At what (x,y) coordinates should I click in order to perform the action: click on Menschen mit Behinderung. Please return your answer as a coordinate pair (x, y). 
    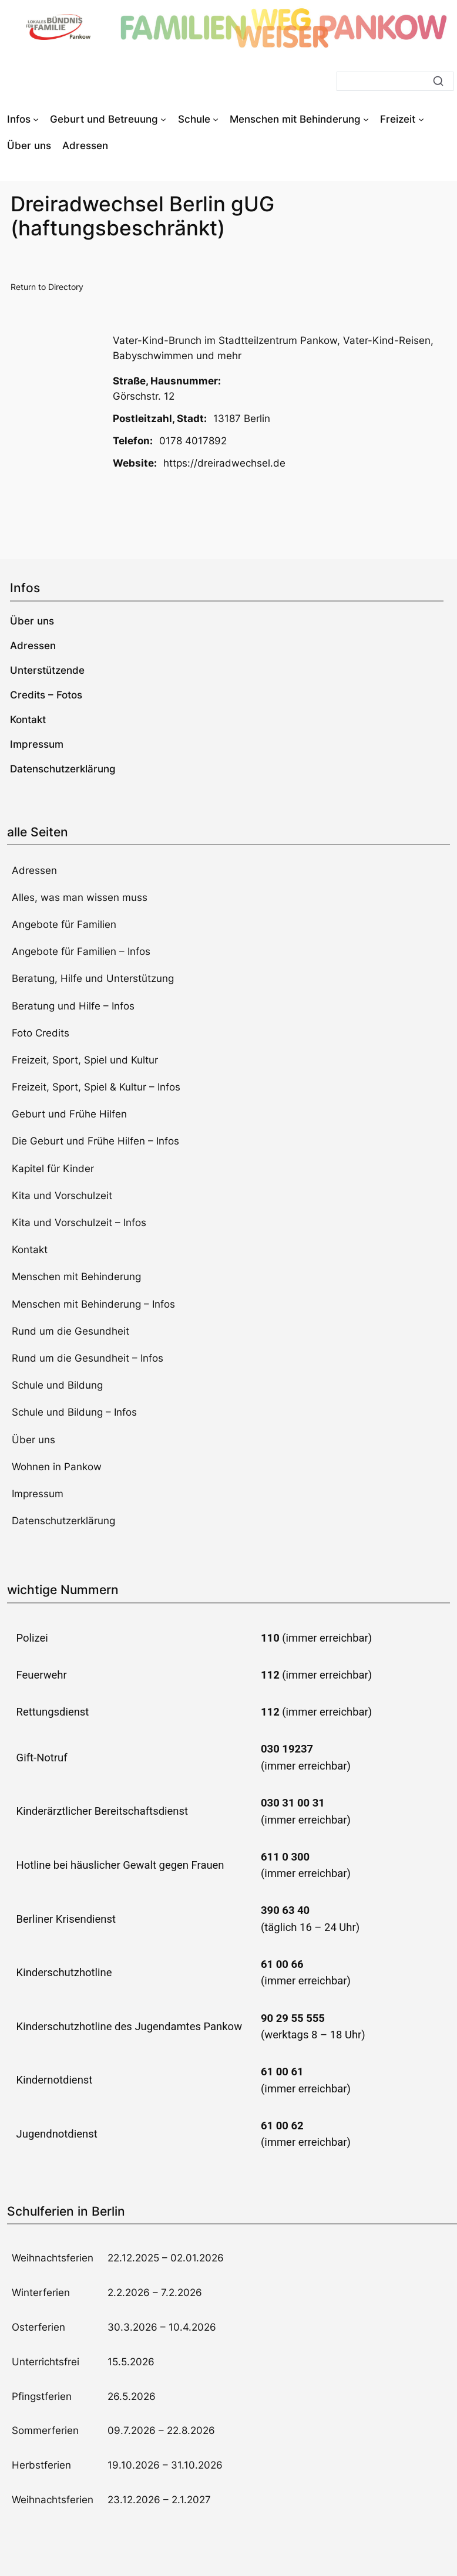
    Looking at the image, I should click on (76, 1276).